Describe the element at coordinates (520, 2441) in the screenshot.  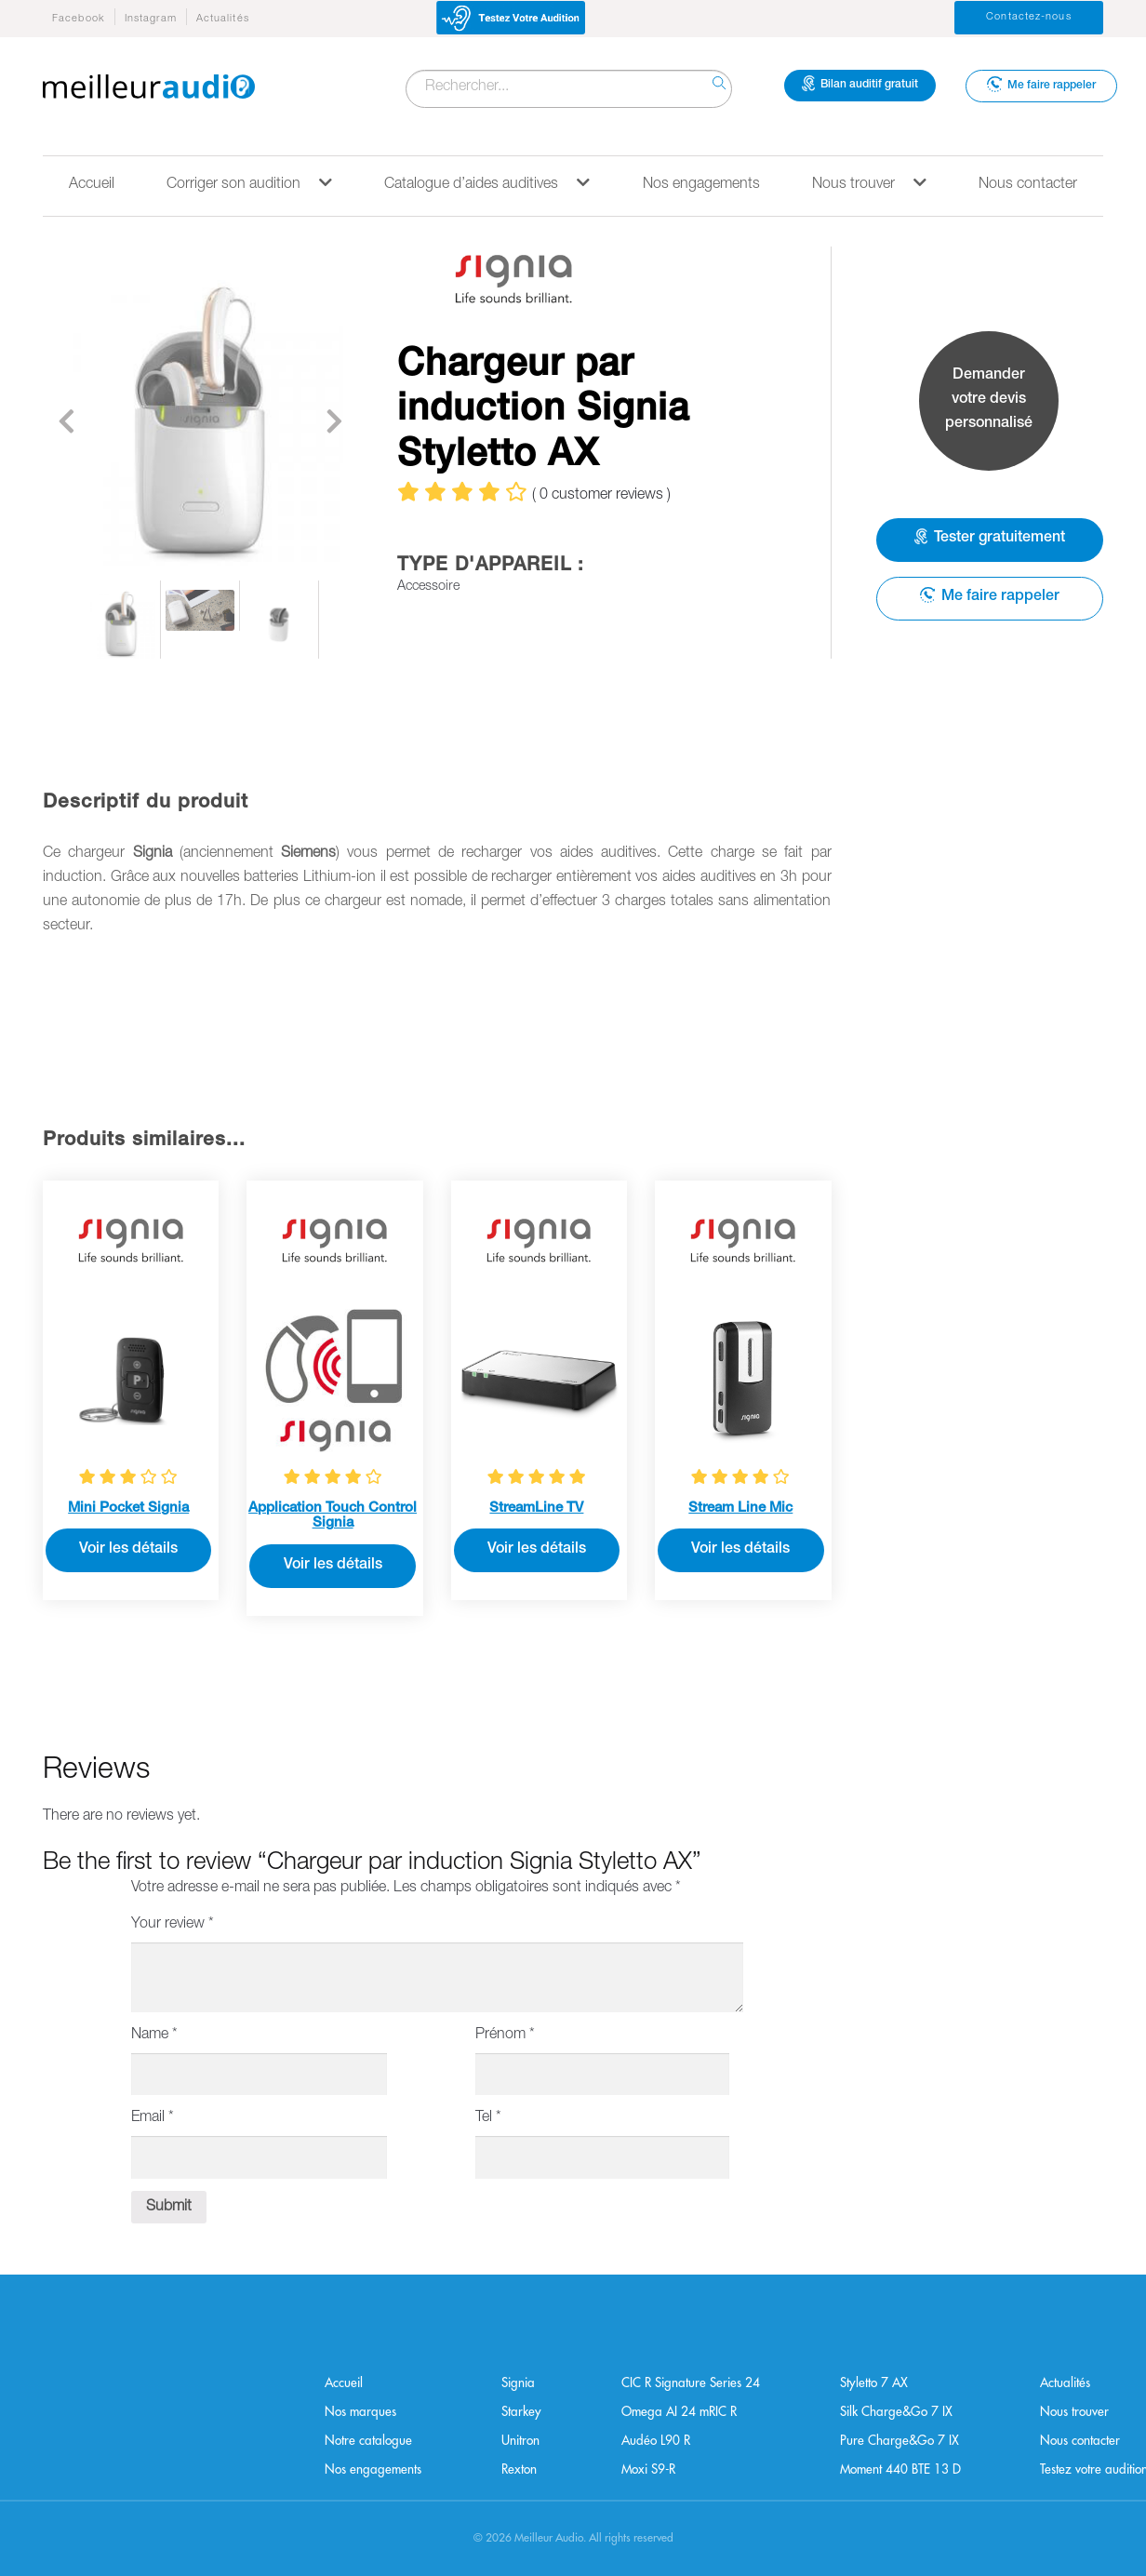
I see `Unitron` at that location.